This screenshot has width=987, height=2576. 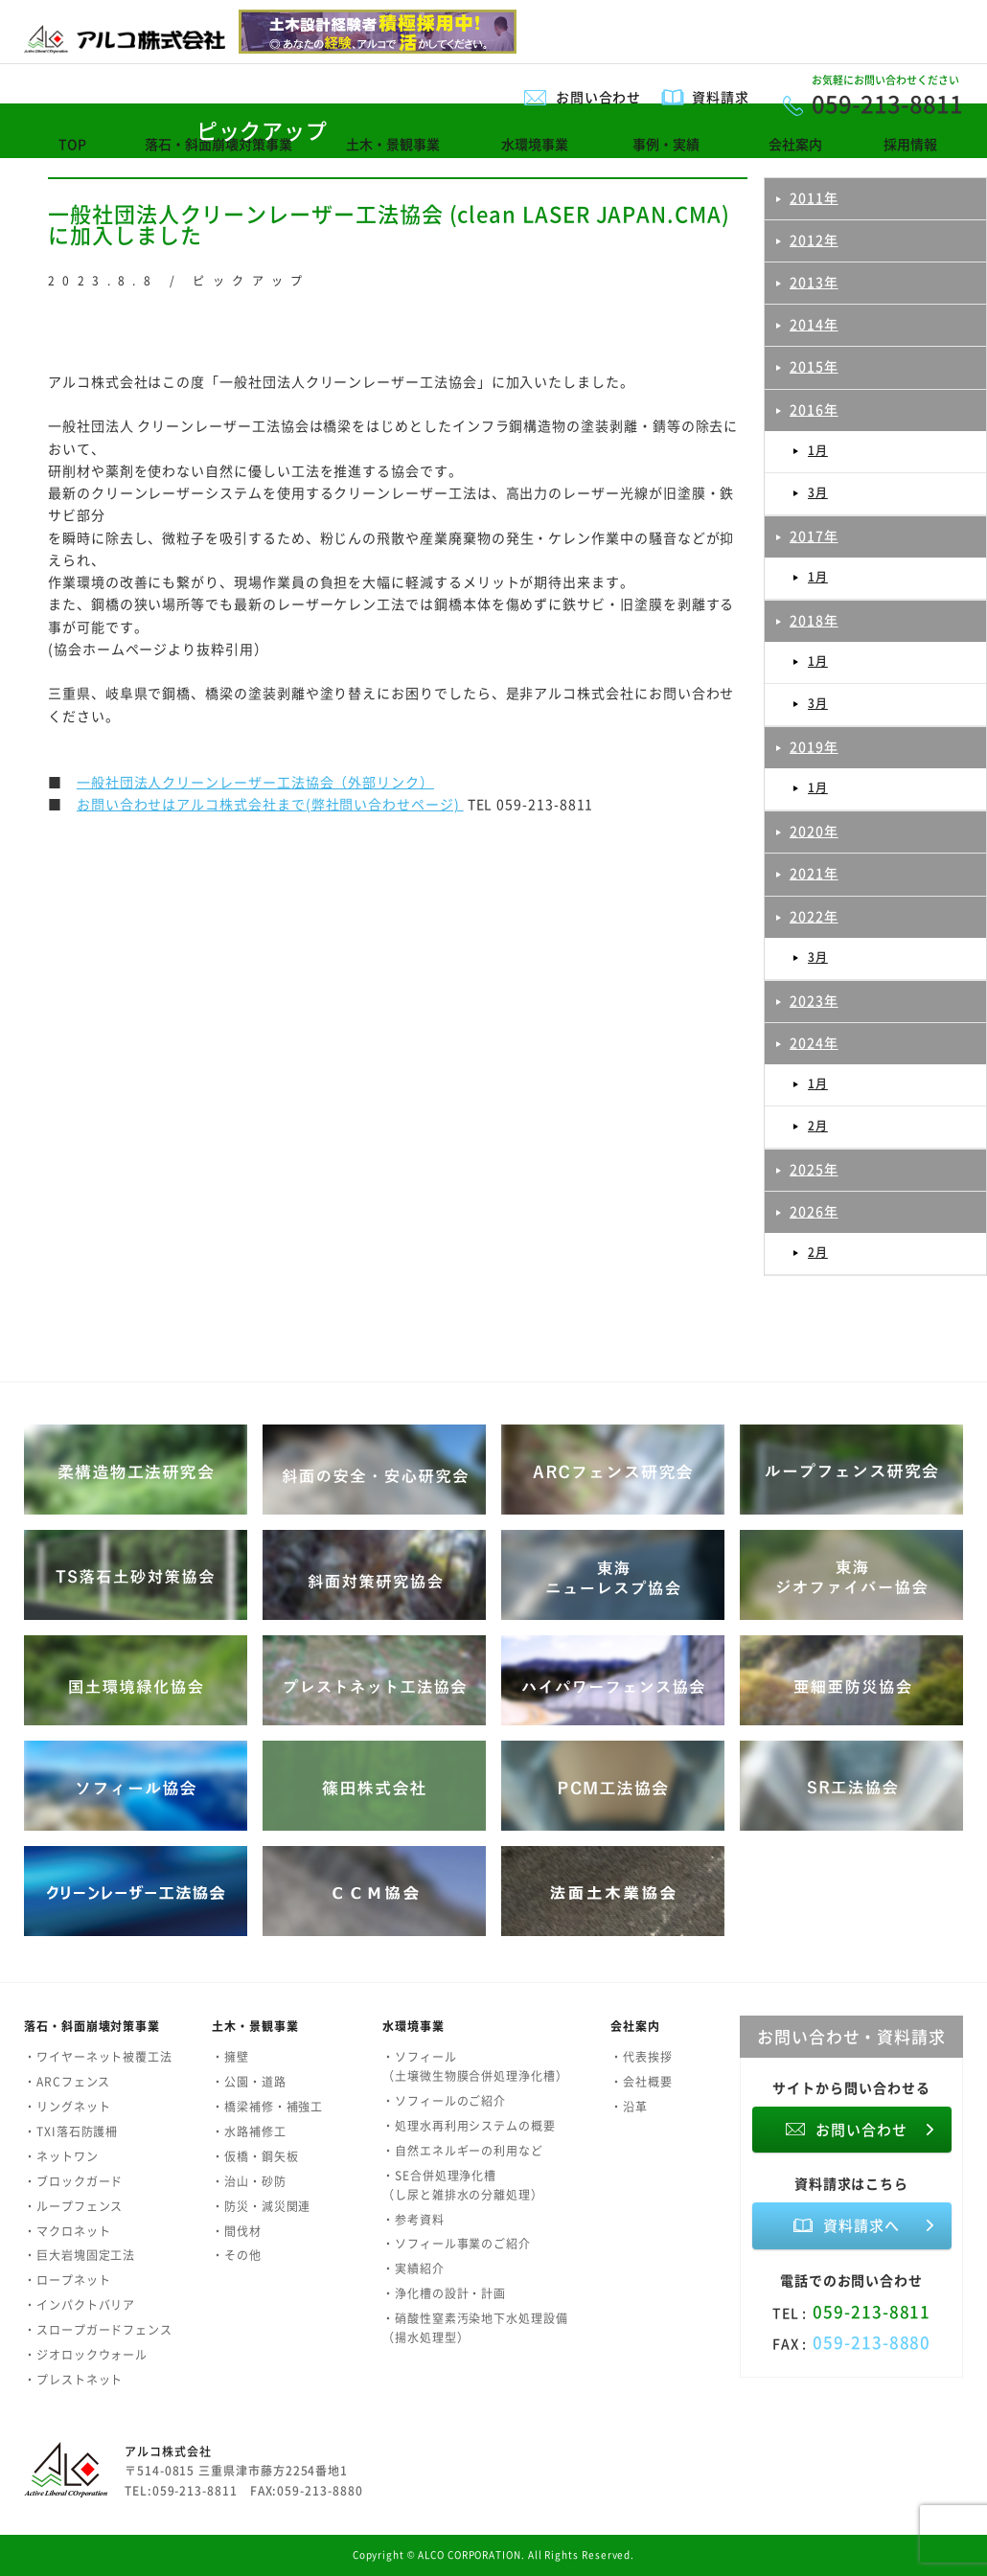 I want to click on ・擁壁, so click(x=230, y=2056).